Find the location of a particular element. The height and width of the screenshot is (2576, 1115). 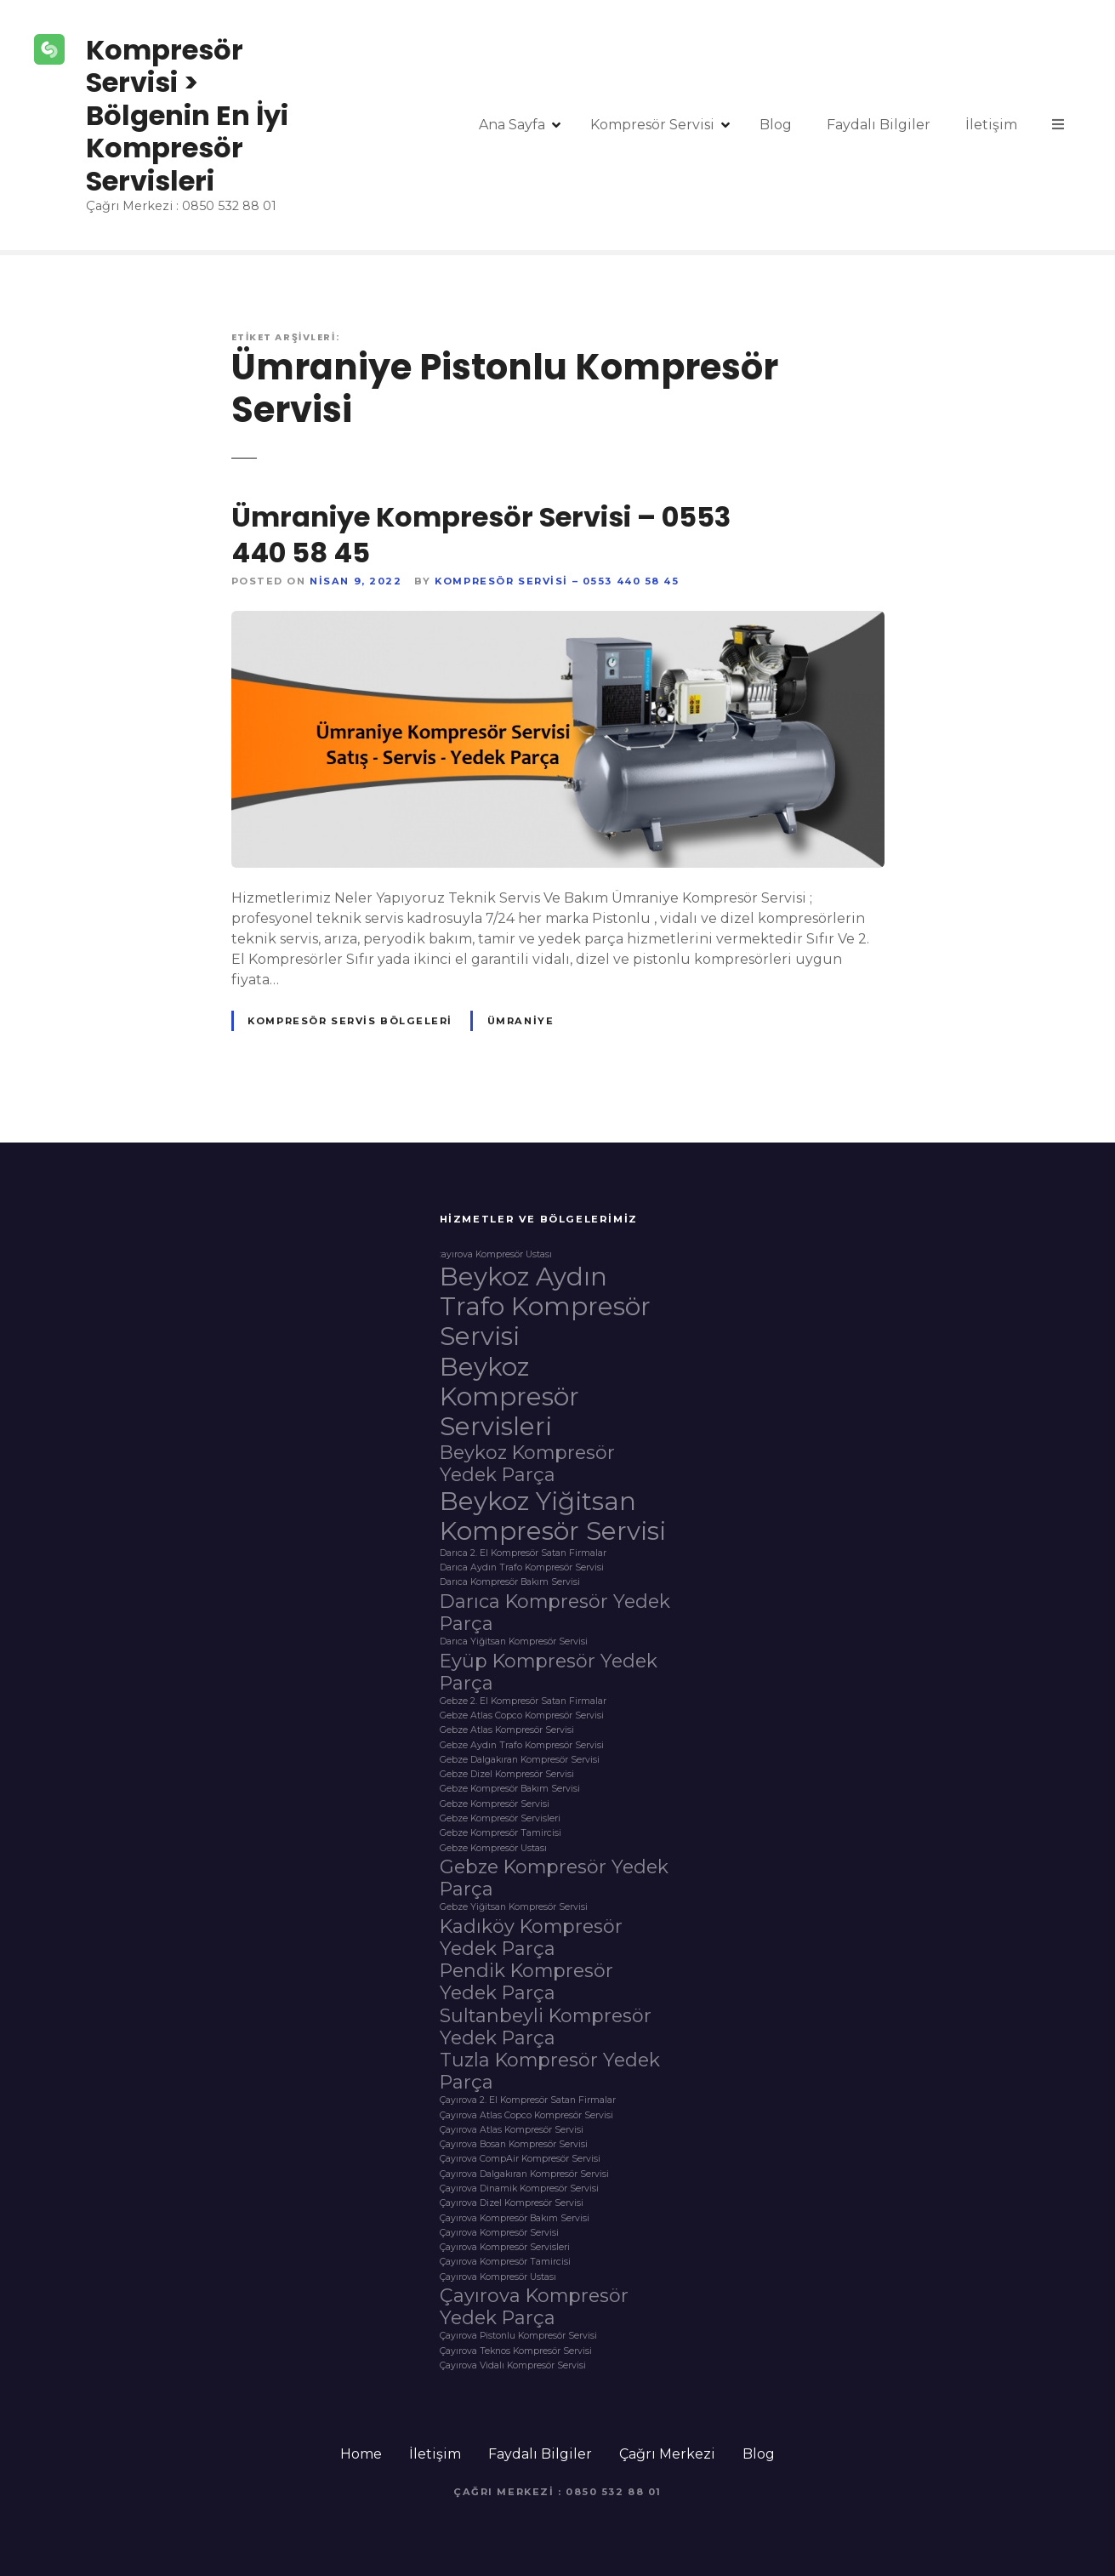

Gebze Aydın Trafo Kompresör Servisi [Gebze Aydın Trafo Kompresör Servisi (1 öge)] is located at coordinates (522, 1746).